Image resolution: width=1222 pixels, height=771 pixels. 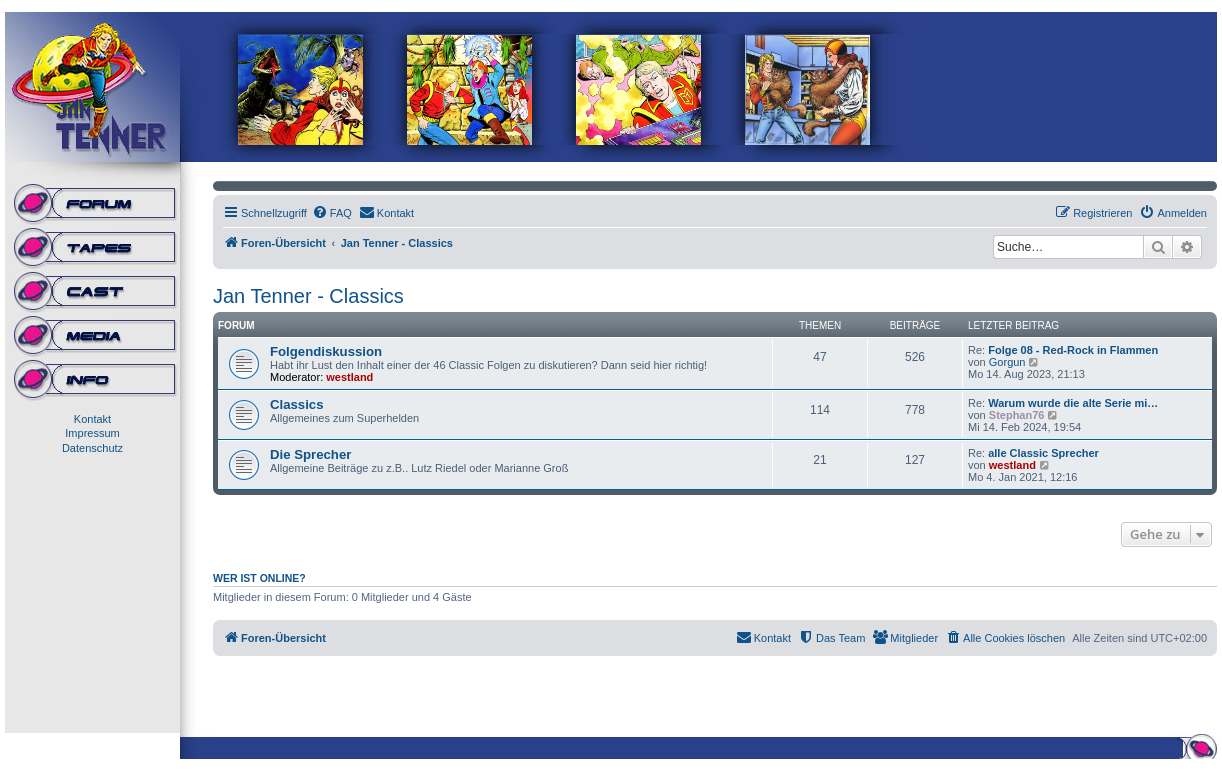 What do you see at coordinates (326, 351) in the screenshot?
I see `Folgendiskussion` at bounding box center [326, 351].